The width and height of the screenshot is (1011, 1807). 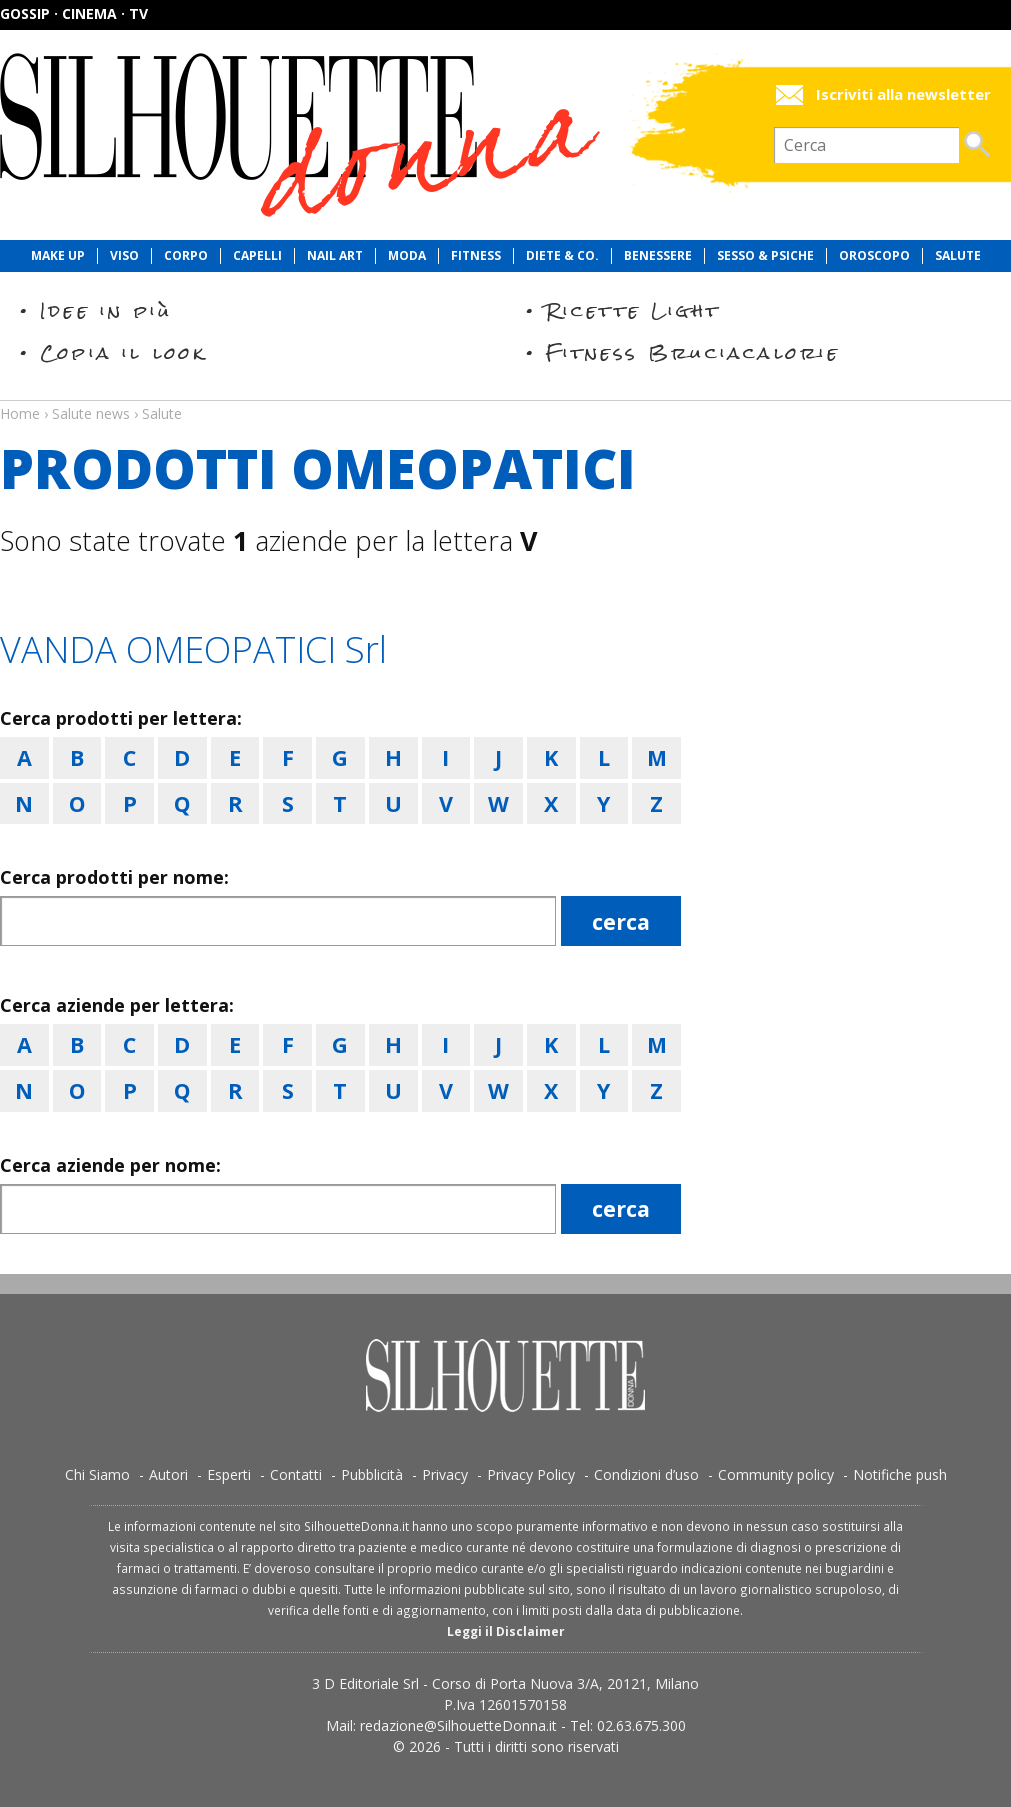 I want to click on Esperti, so click(x=229, y=1474).